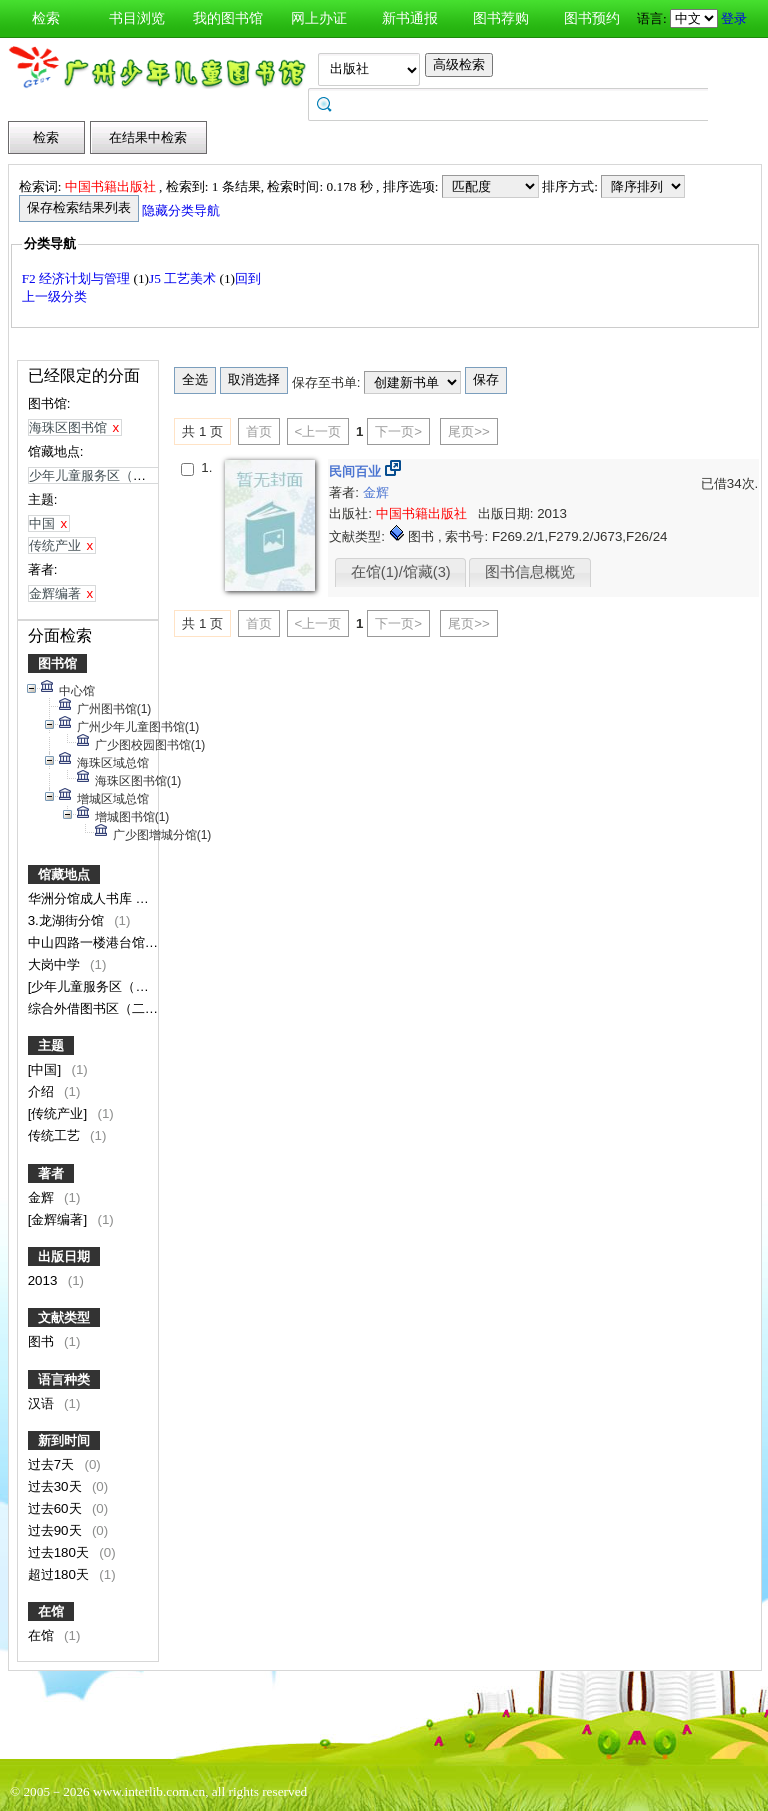 The width and height of the screenshot is (768, 1811). What do you see at coordinates (64, 1256) in the screenshot?
I see `出版日期` at bounding box center [64, 1256].